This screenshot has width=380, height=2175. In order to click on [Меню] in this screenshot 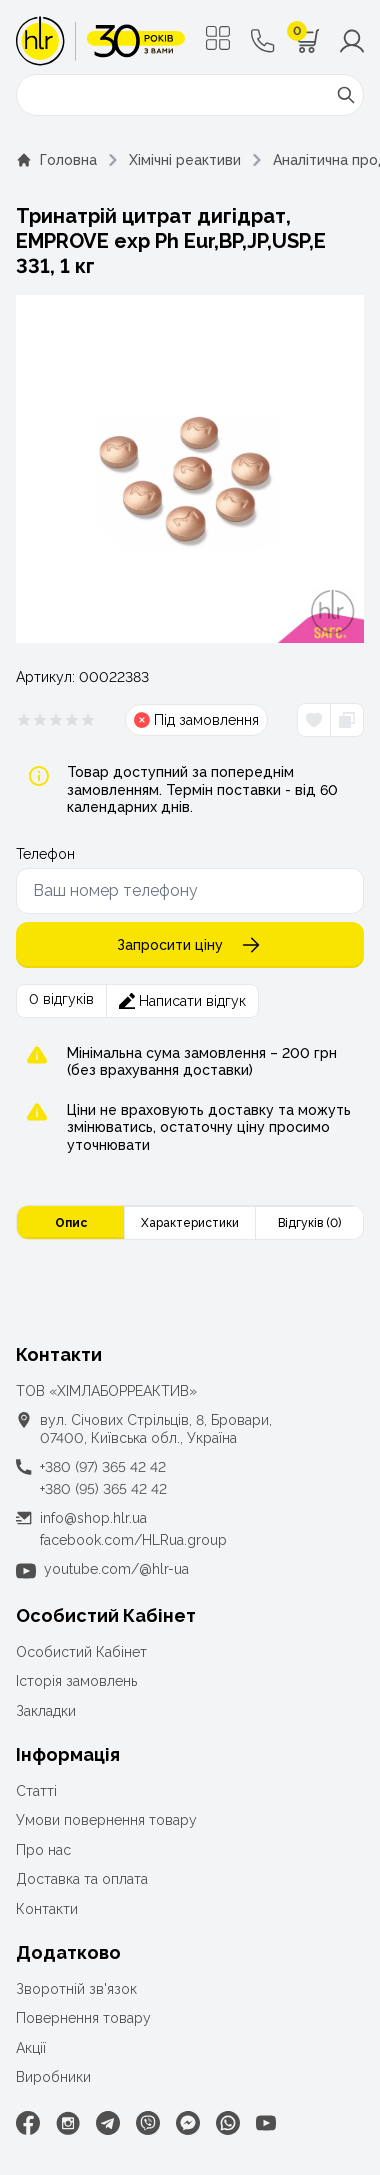, I will do `click(218, 38)`.